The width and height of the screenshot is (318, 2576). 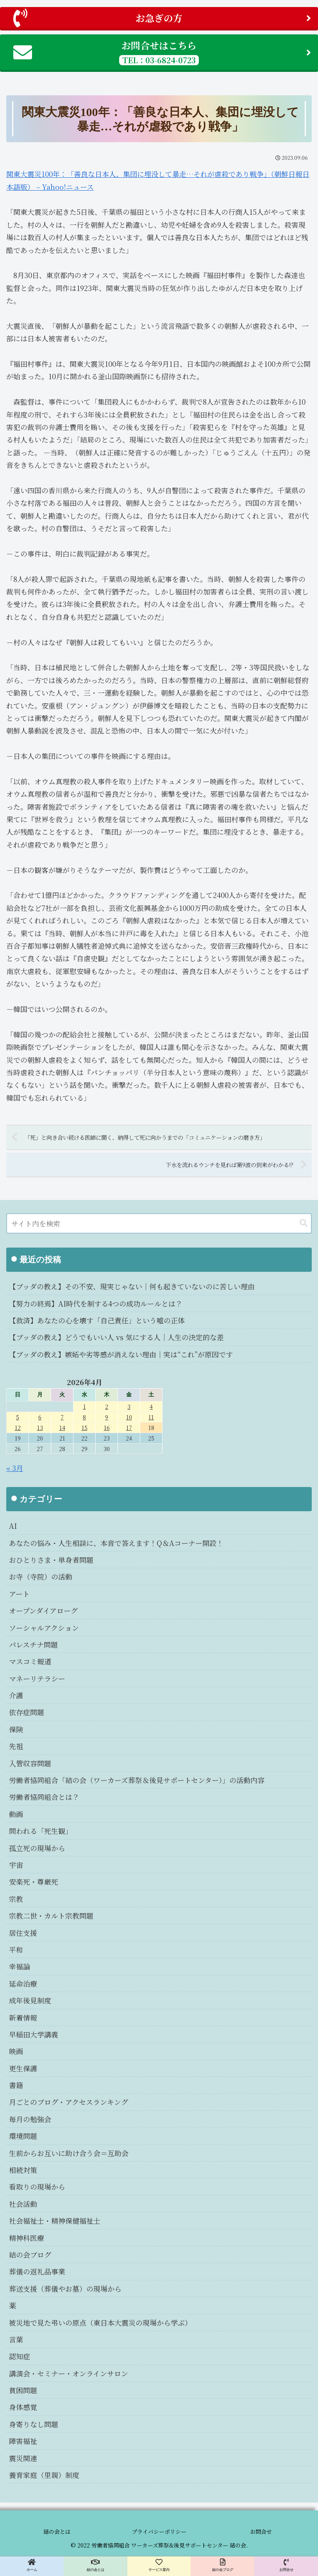 I want to click on 居住支援, so click(x=23, y=1933).